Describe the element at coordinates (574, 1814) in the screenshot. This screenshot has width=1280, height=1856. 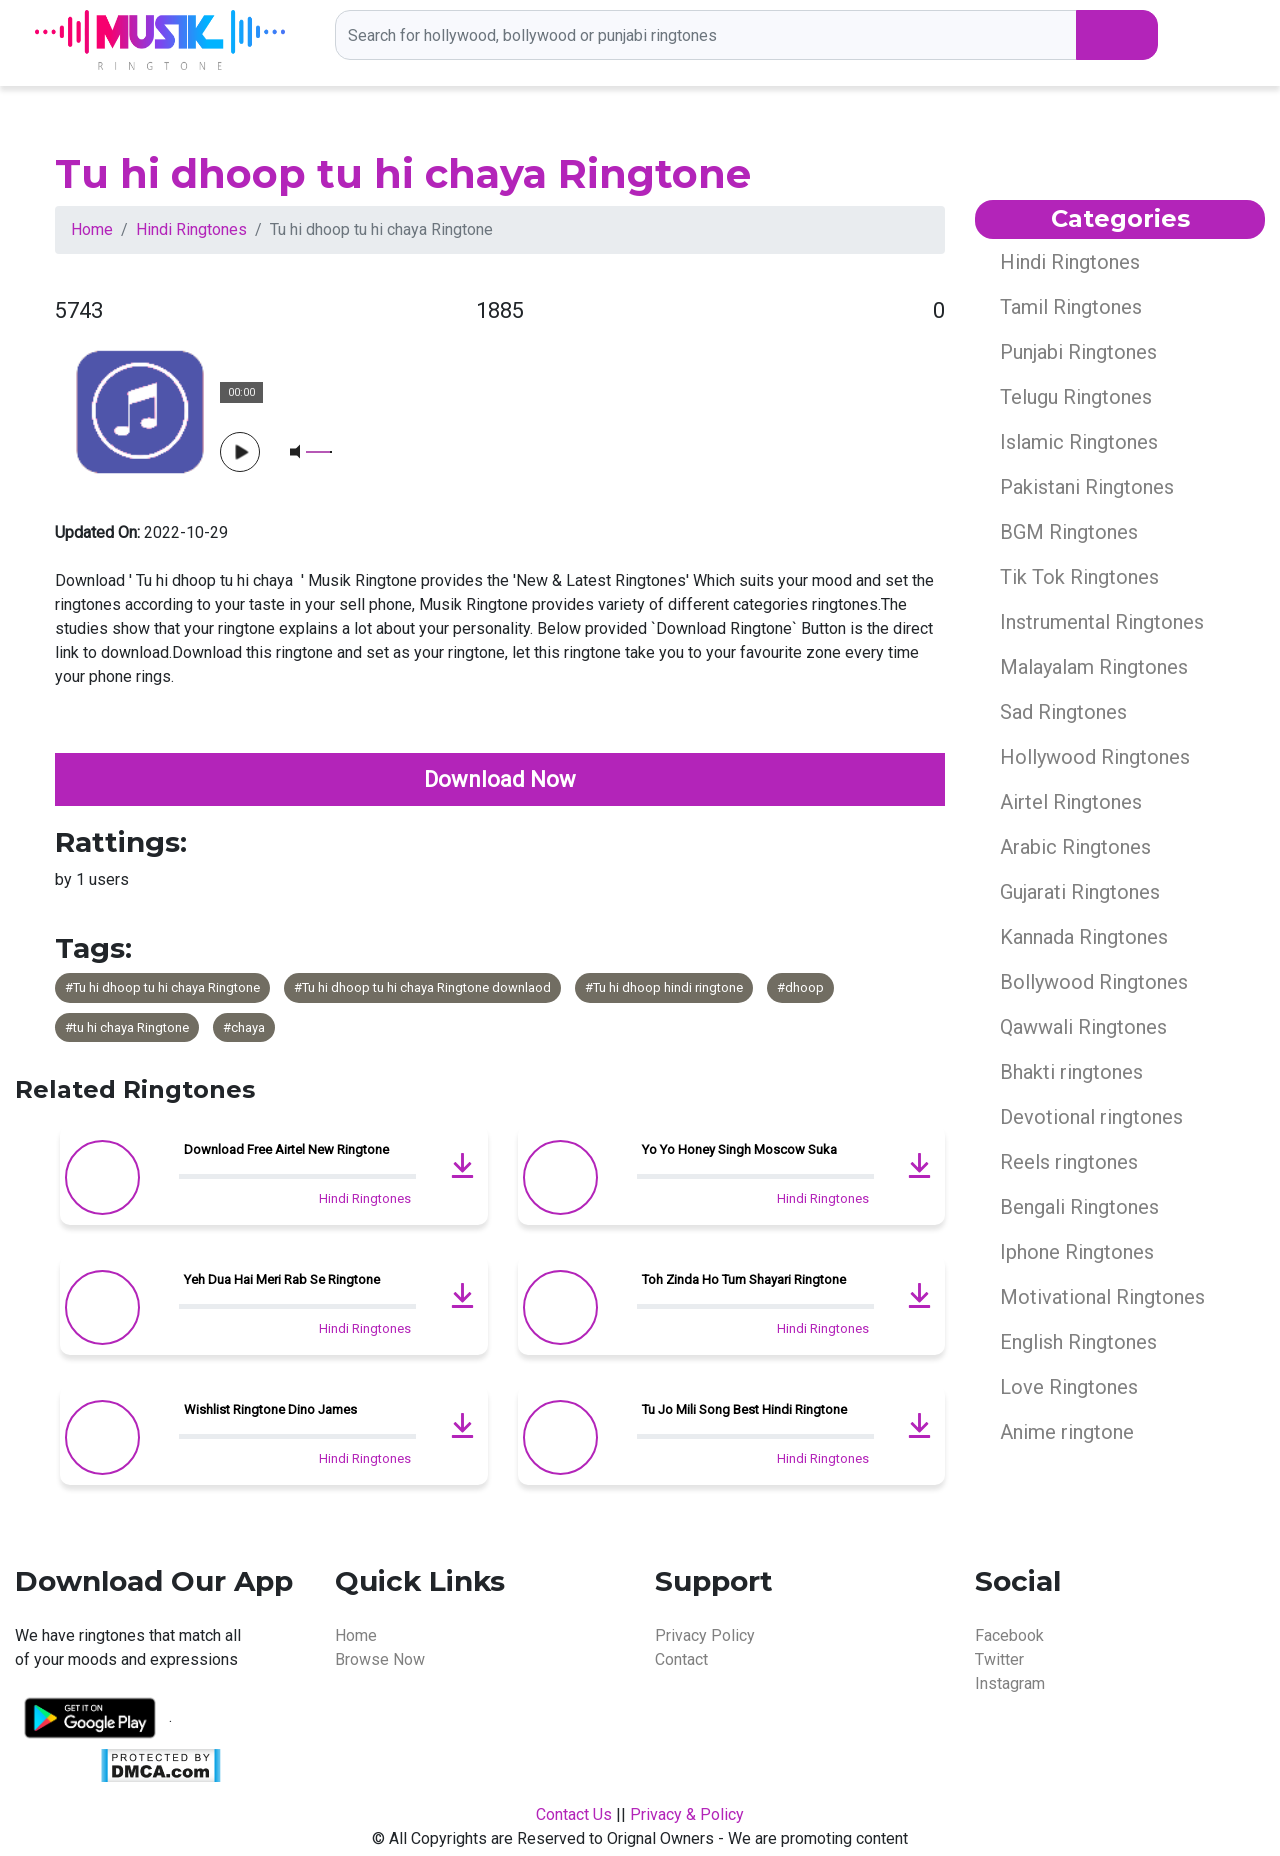
I see `Contact Us` at that location.